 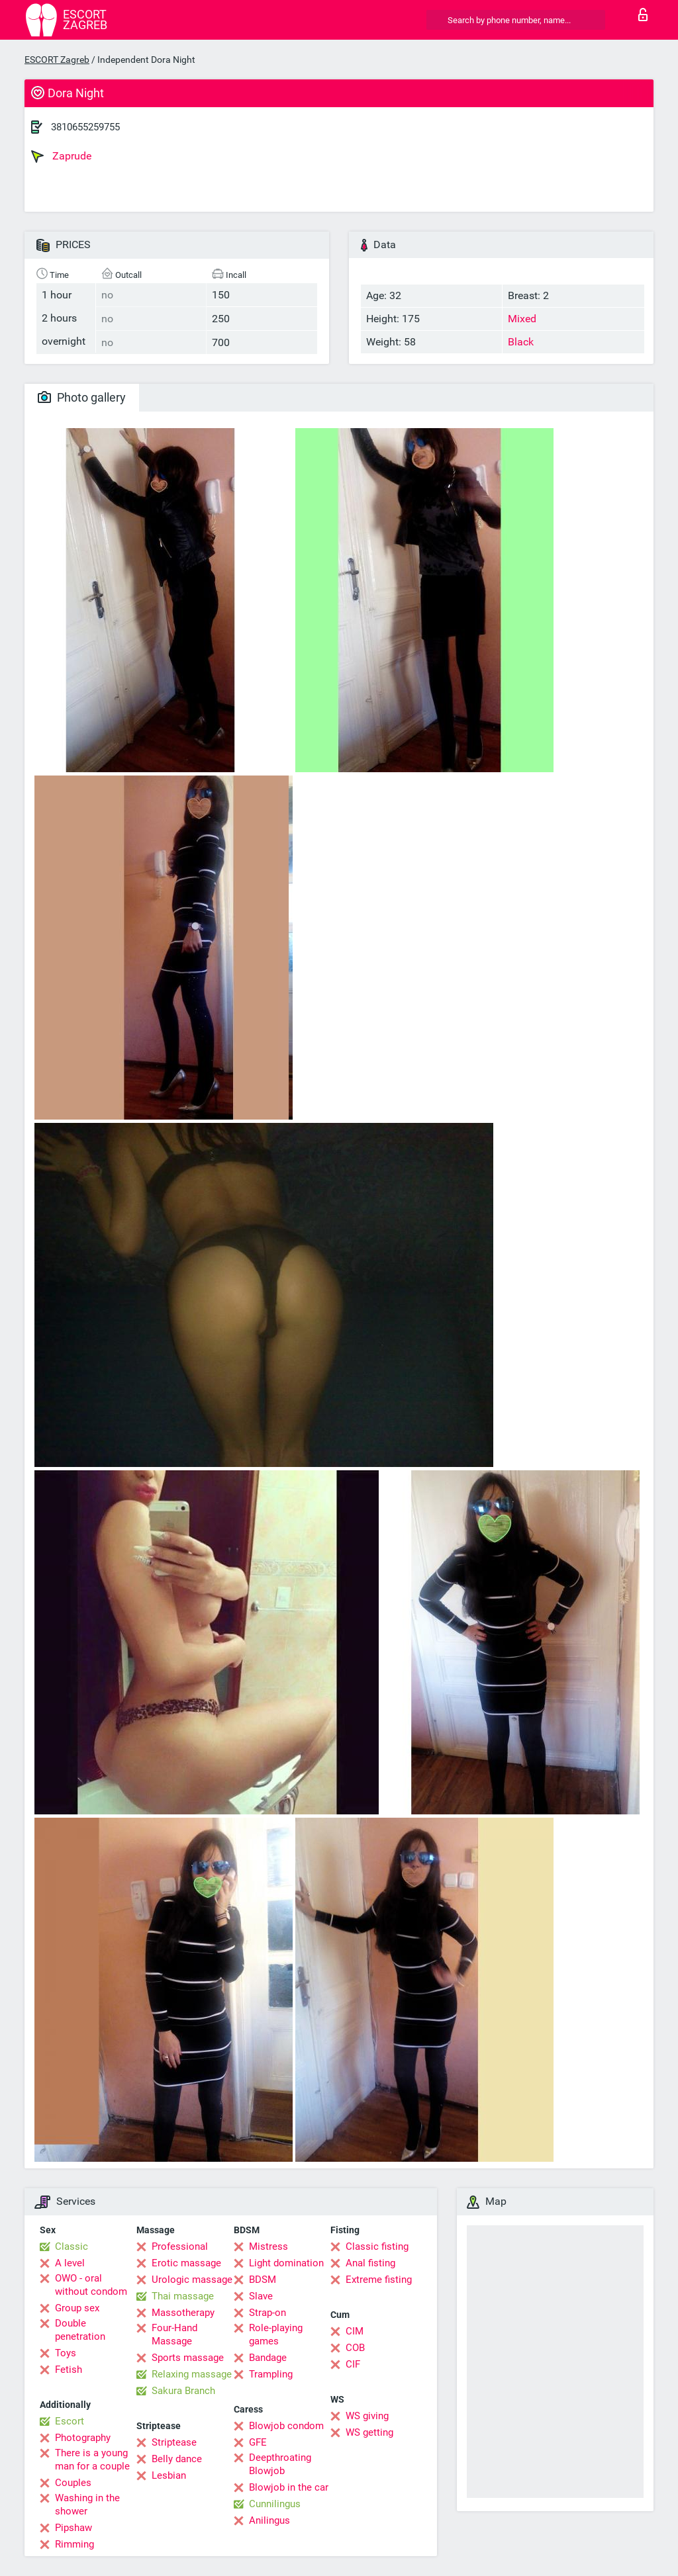 What do you see at coordinates (77, 2308) in the screenshot?
I see `Group sex` at bounding box center [77, 2308].